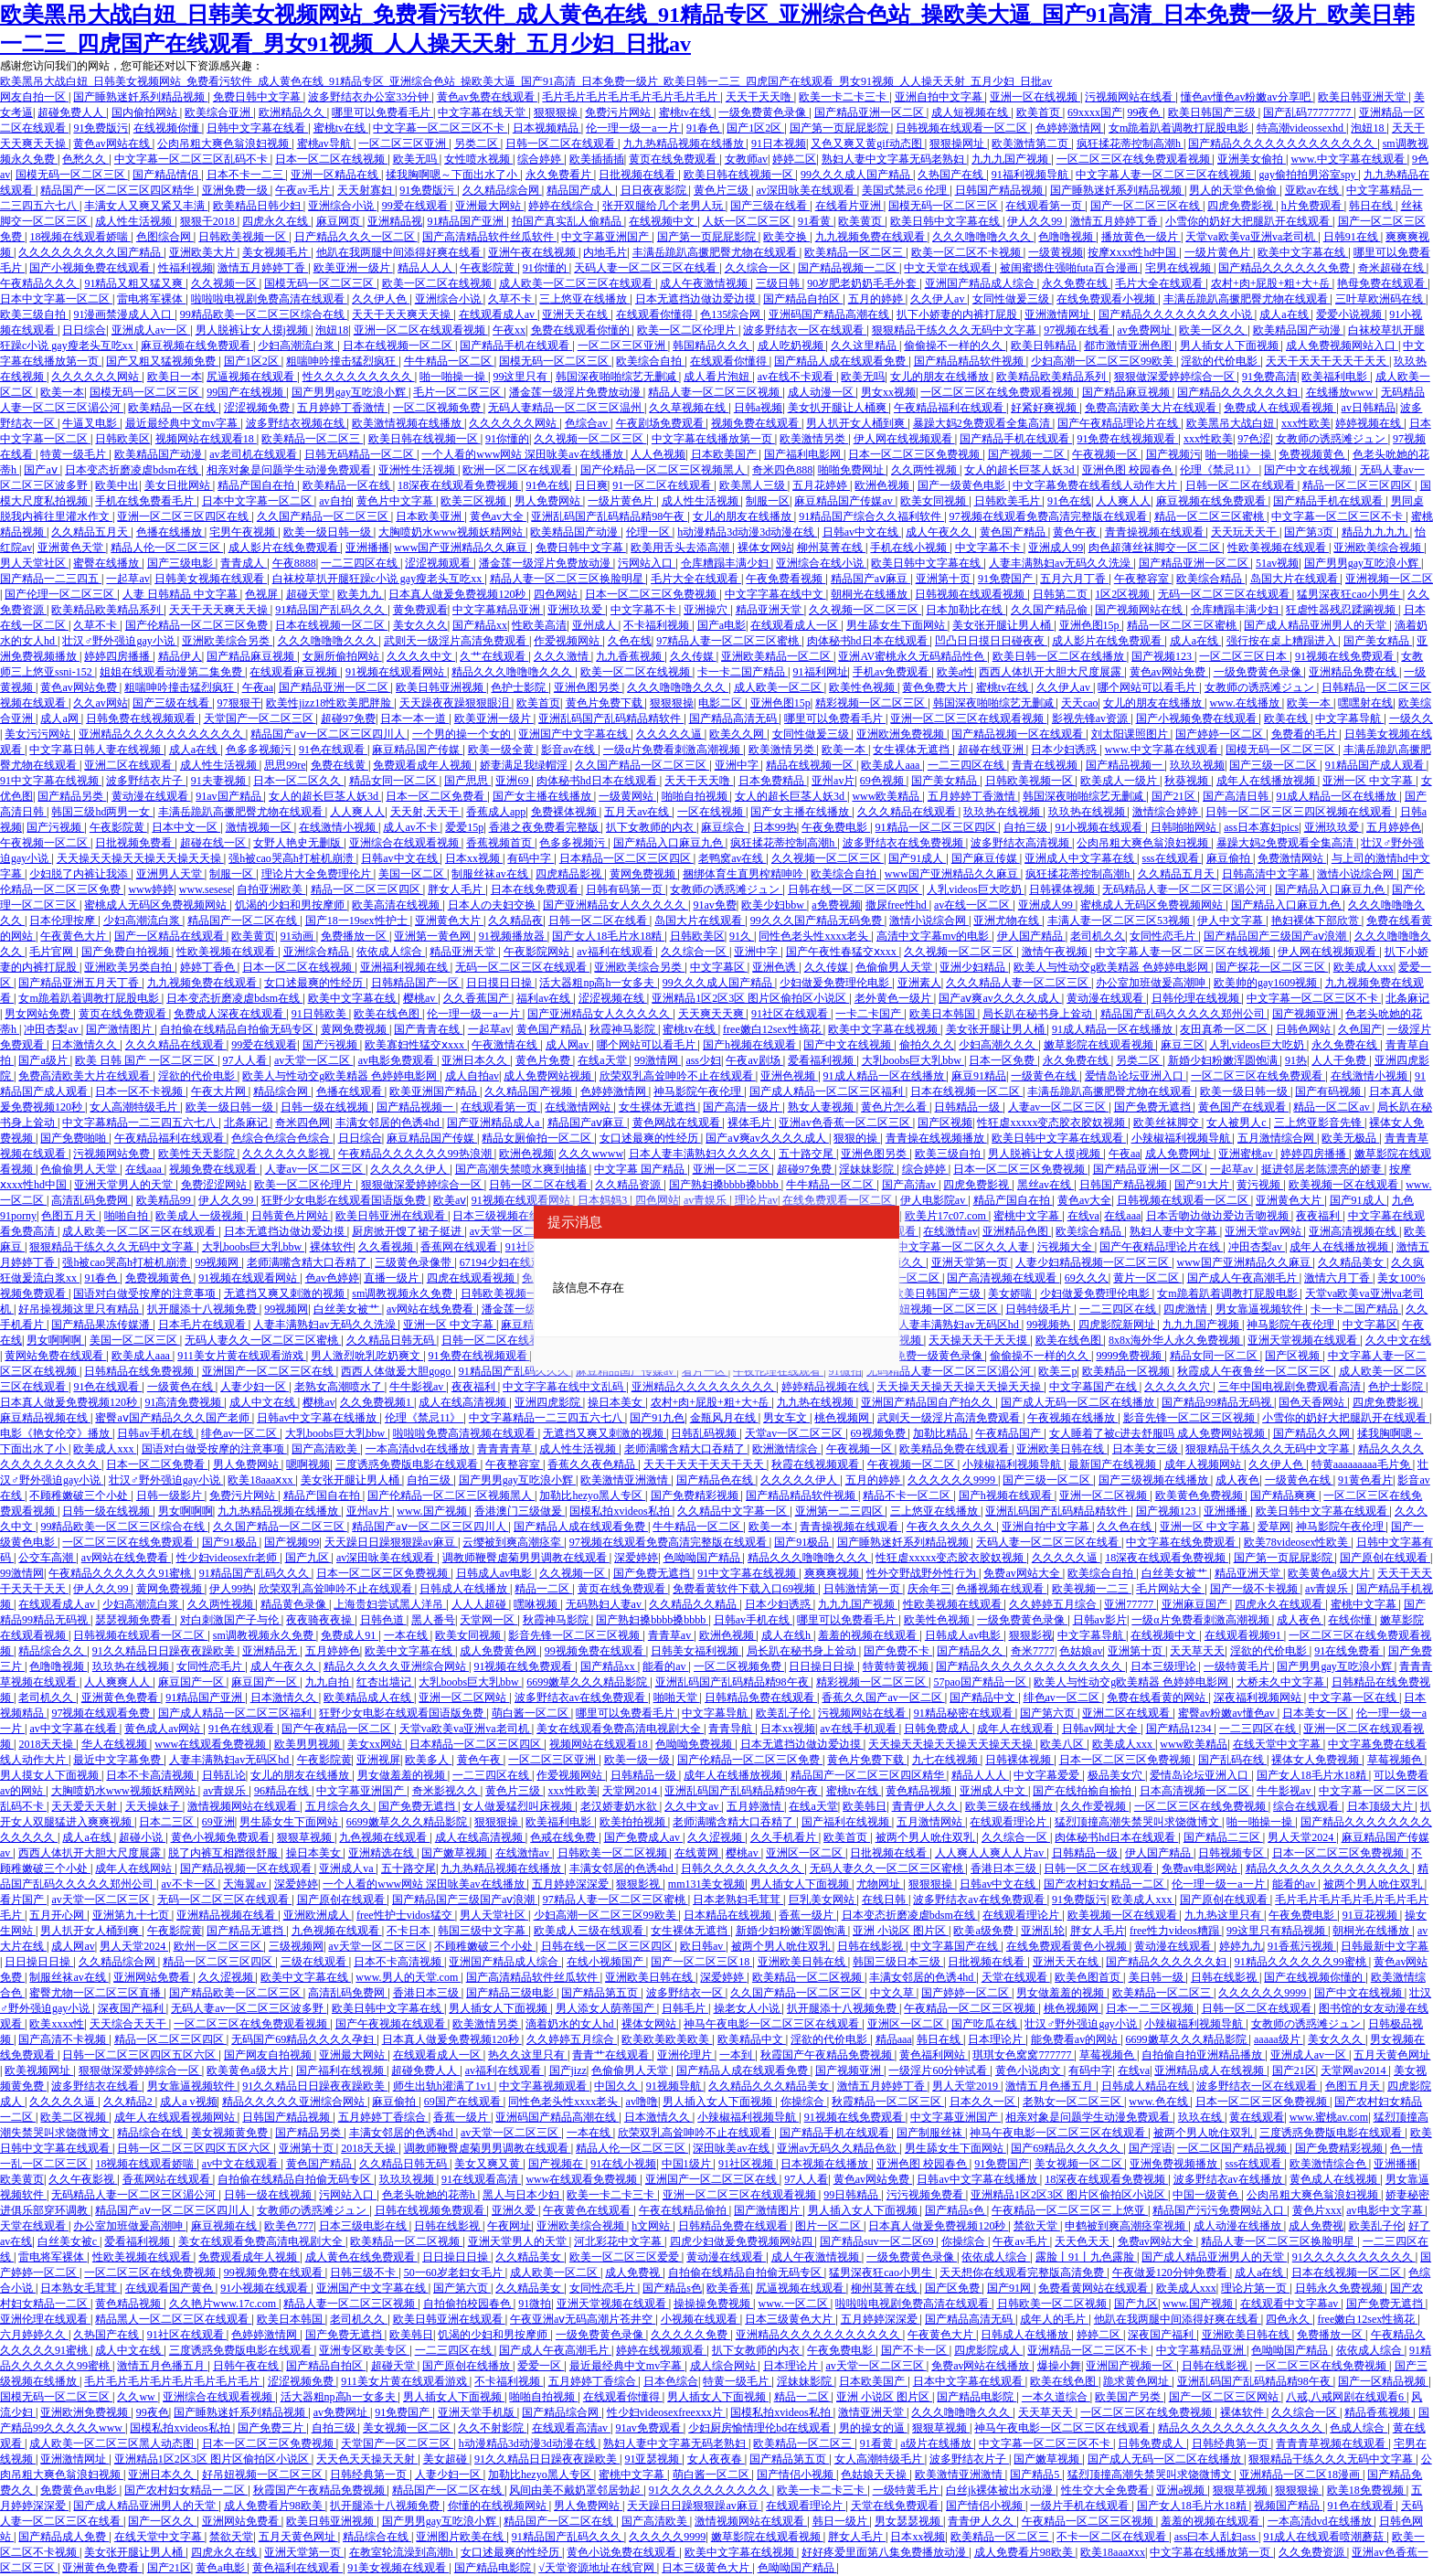  Describe the element at coordinates (453, 376) in the screenshot. I see `啪一啪操一操` at that location.